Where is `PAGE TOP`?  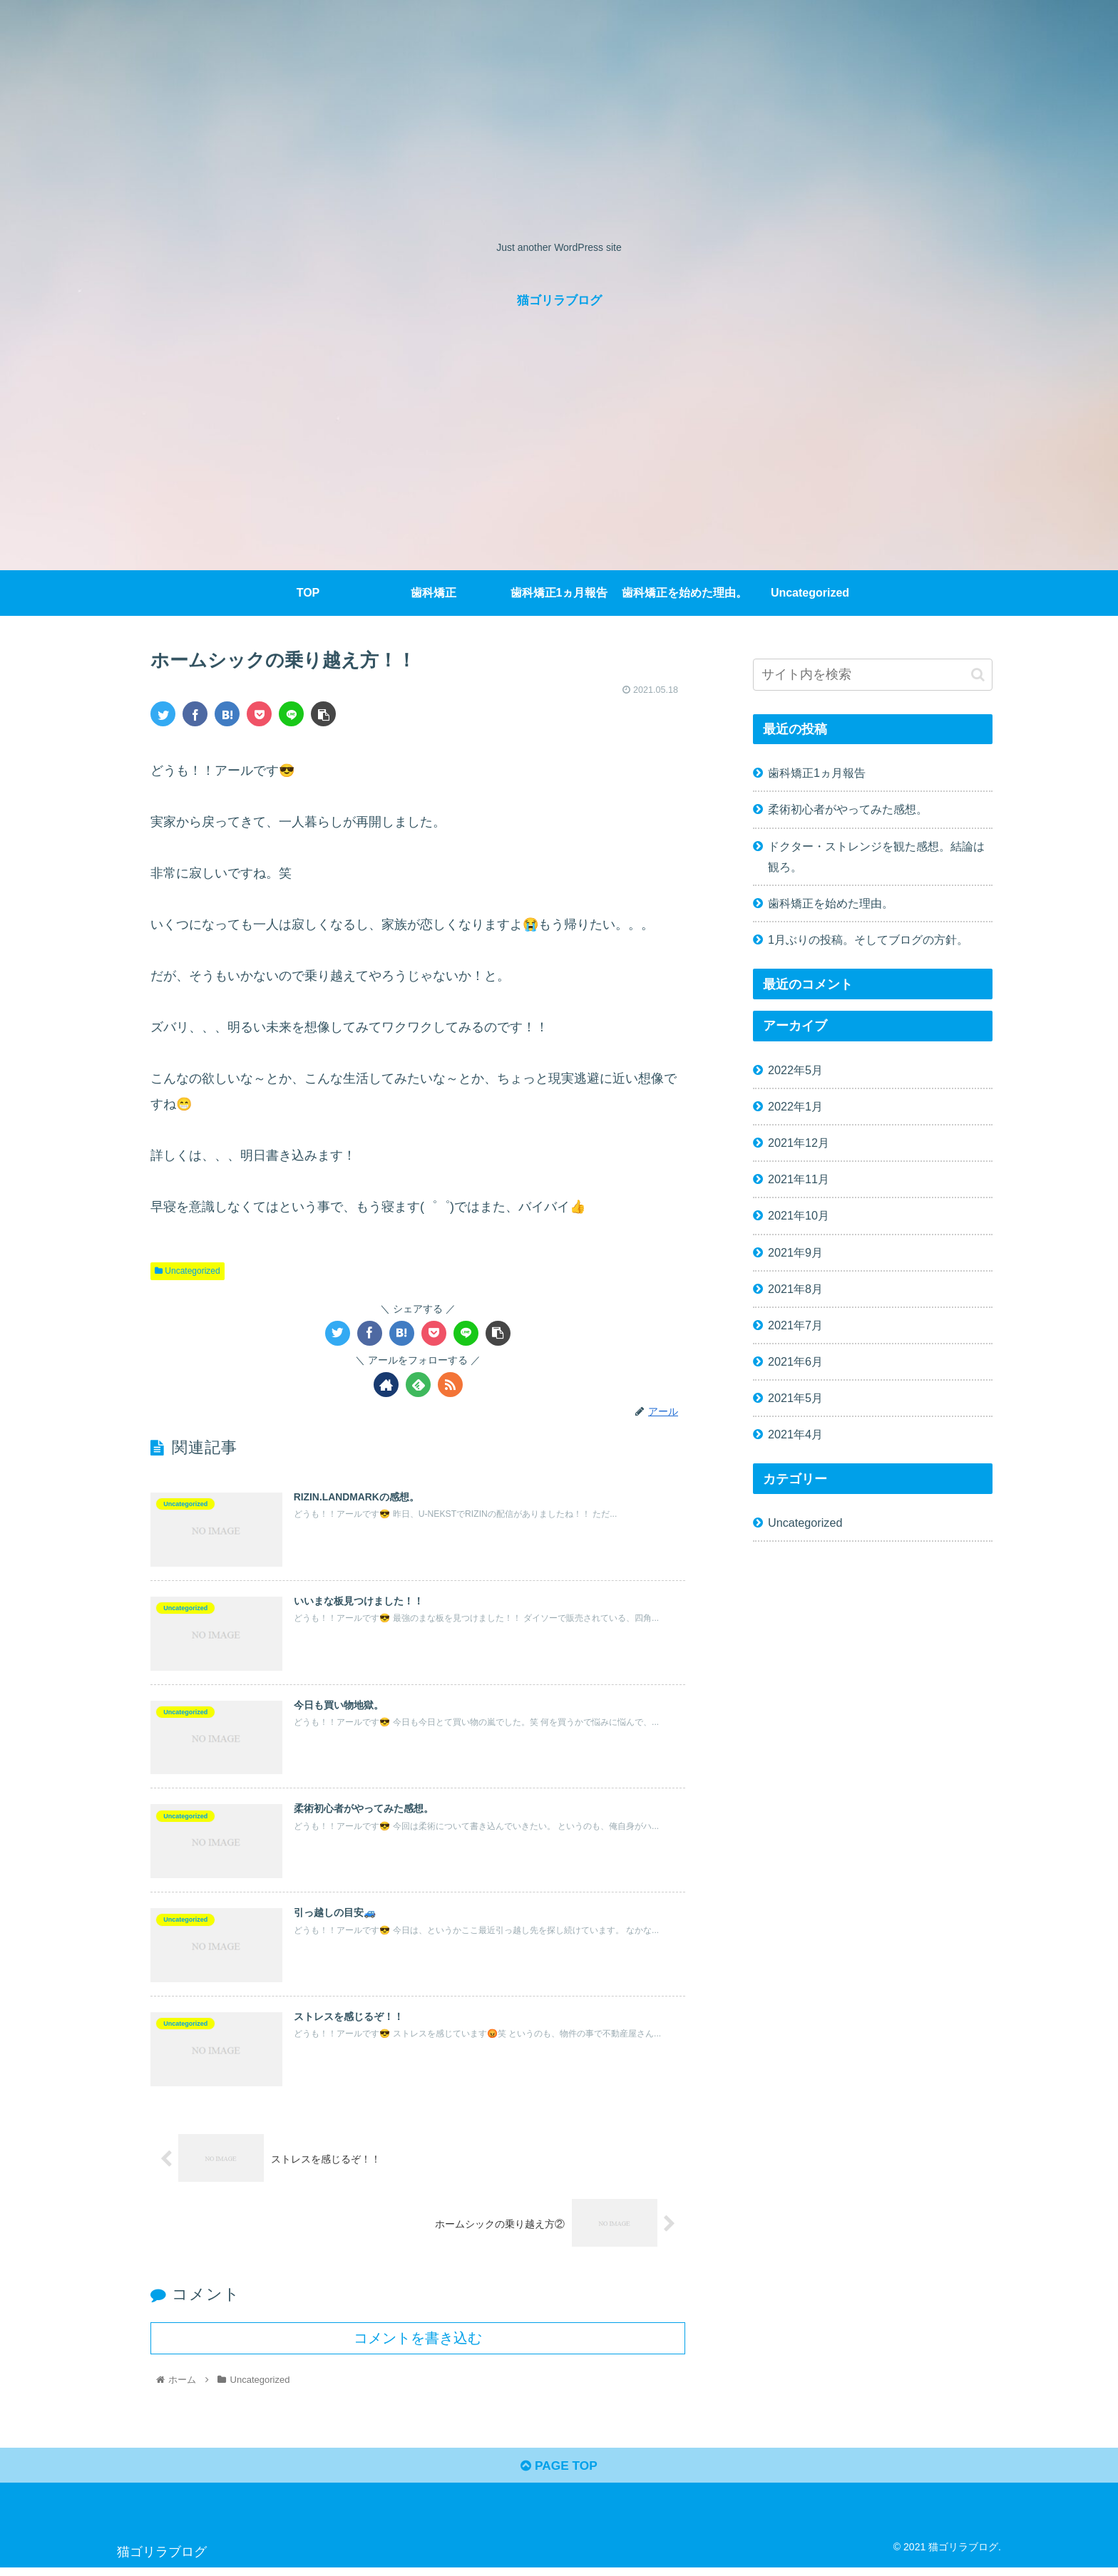 PAGE TOP is located at coordinates (558, 2474).